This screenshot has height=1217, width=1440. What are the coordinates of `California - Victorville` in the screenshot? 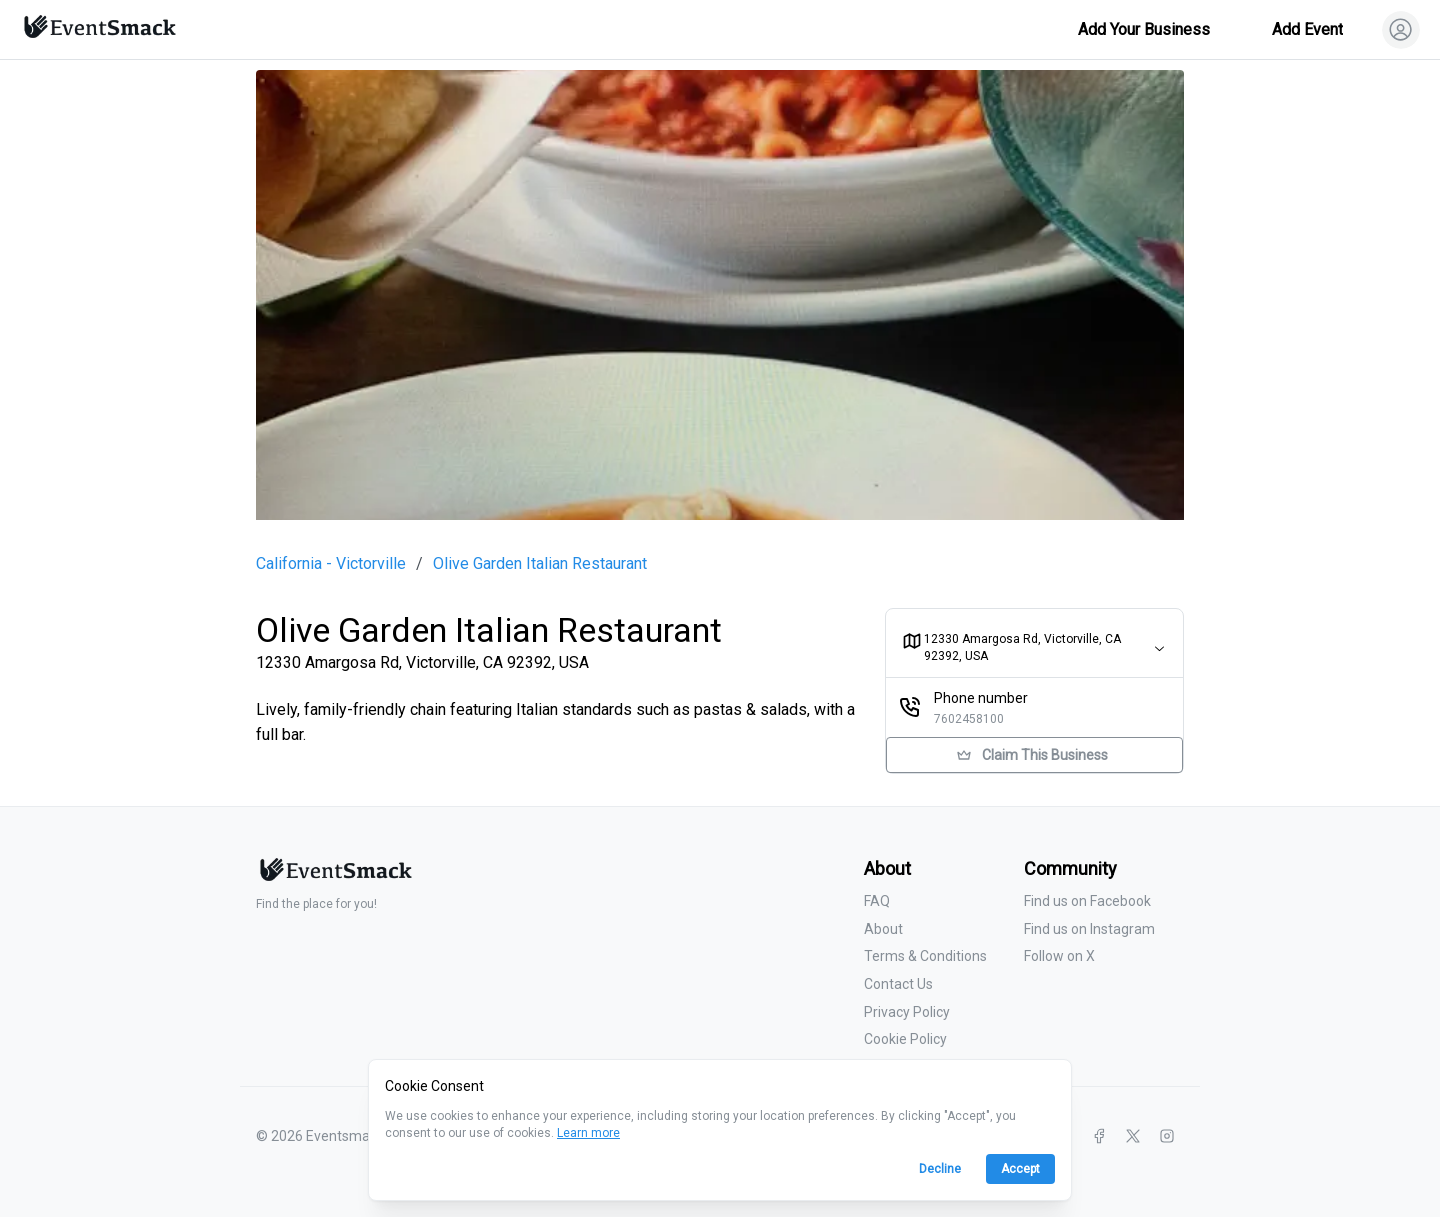 It's located at (331, 564).